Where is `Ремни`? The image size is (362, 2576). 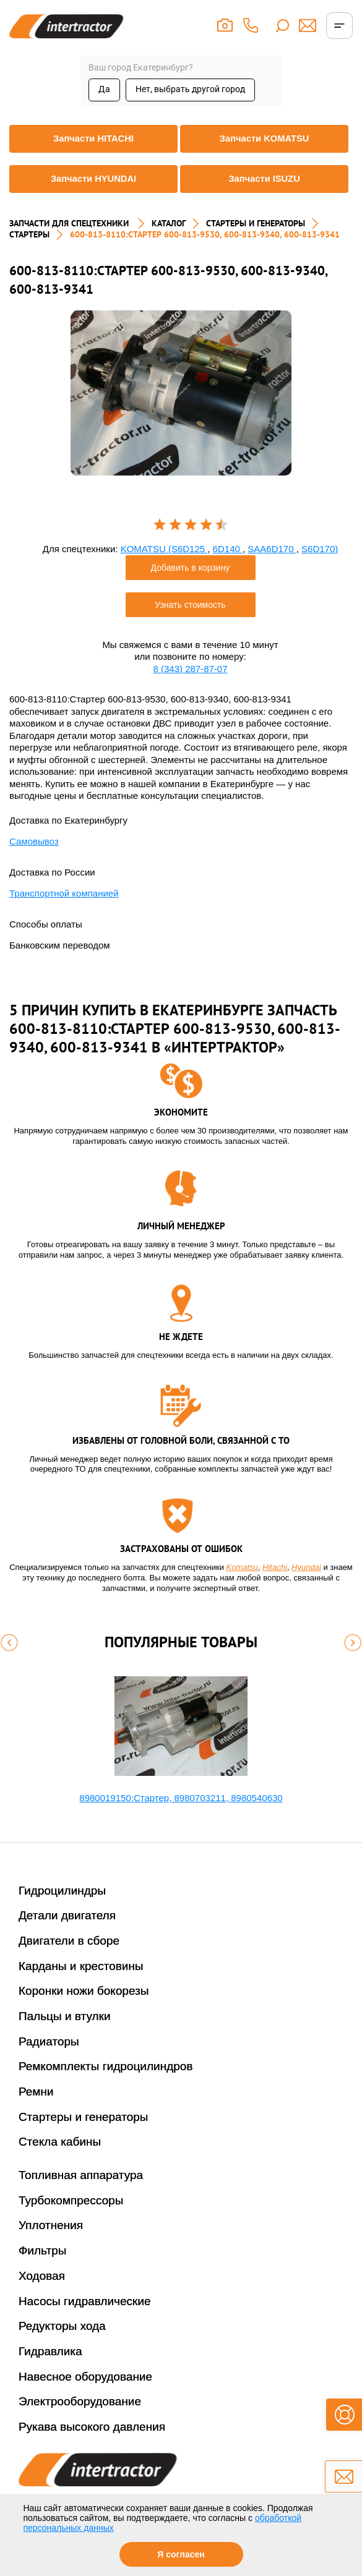
Ремни is located at coordinates (36, 2091).